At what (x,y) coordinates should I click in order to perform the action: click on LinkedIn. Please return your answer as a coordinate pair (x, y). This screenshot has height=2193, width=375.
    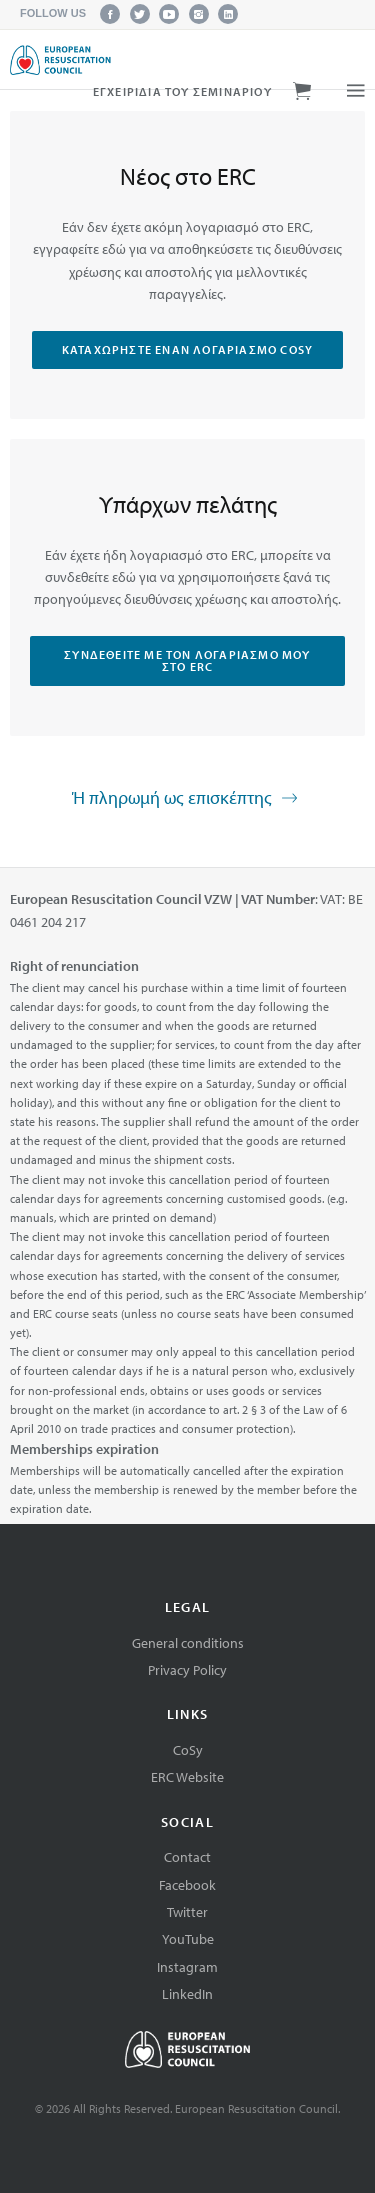
    Looking at the image, I should click on (187, 1994).